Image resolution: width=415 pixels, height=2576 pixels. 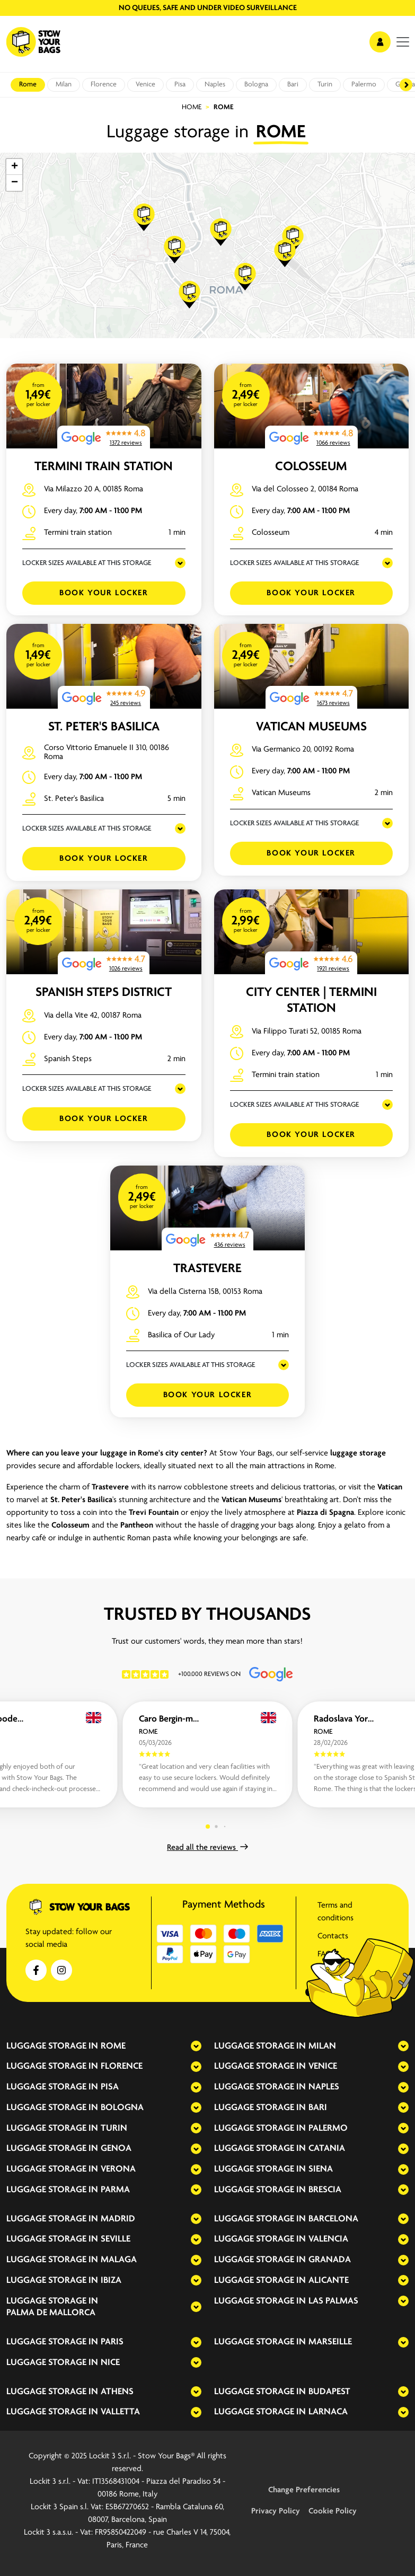 I want to click on St. Peter's Basilica, so click(x=104, y=727).